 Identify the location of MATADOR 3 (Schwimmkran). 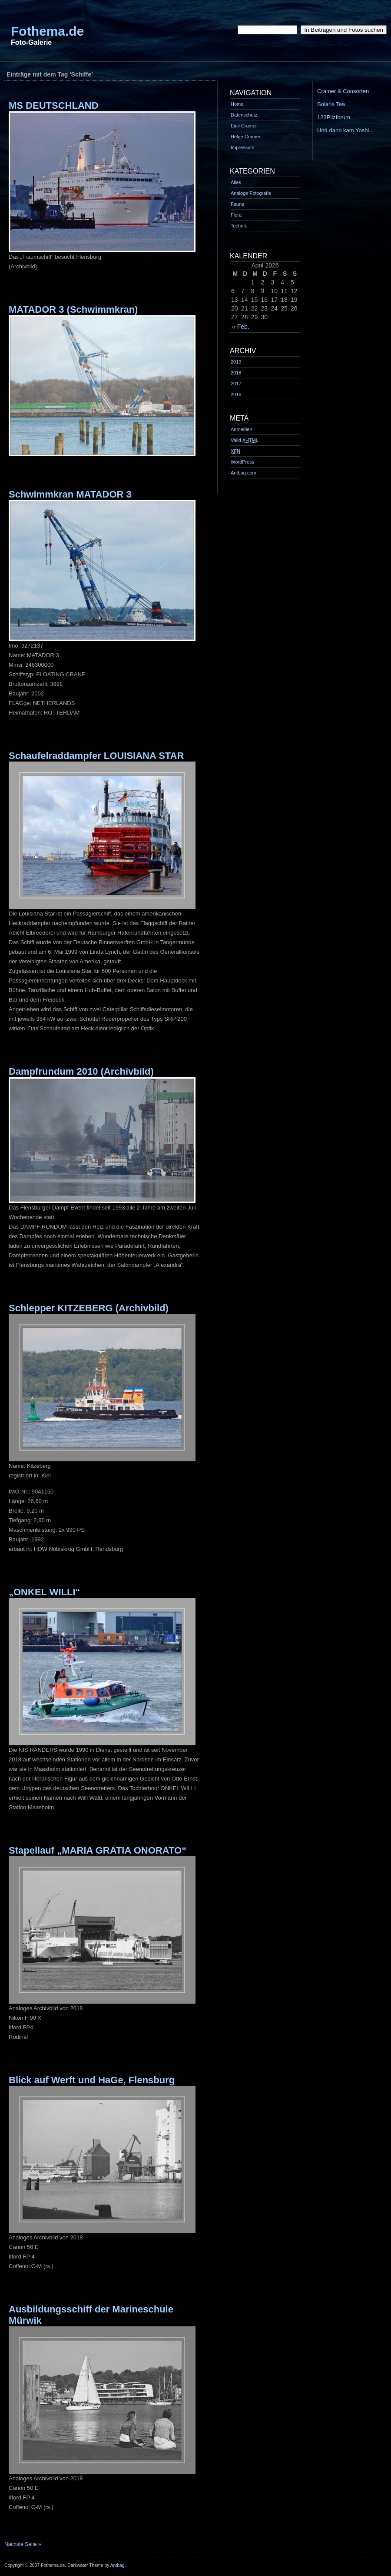
(73, 309).